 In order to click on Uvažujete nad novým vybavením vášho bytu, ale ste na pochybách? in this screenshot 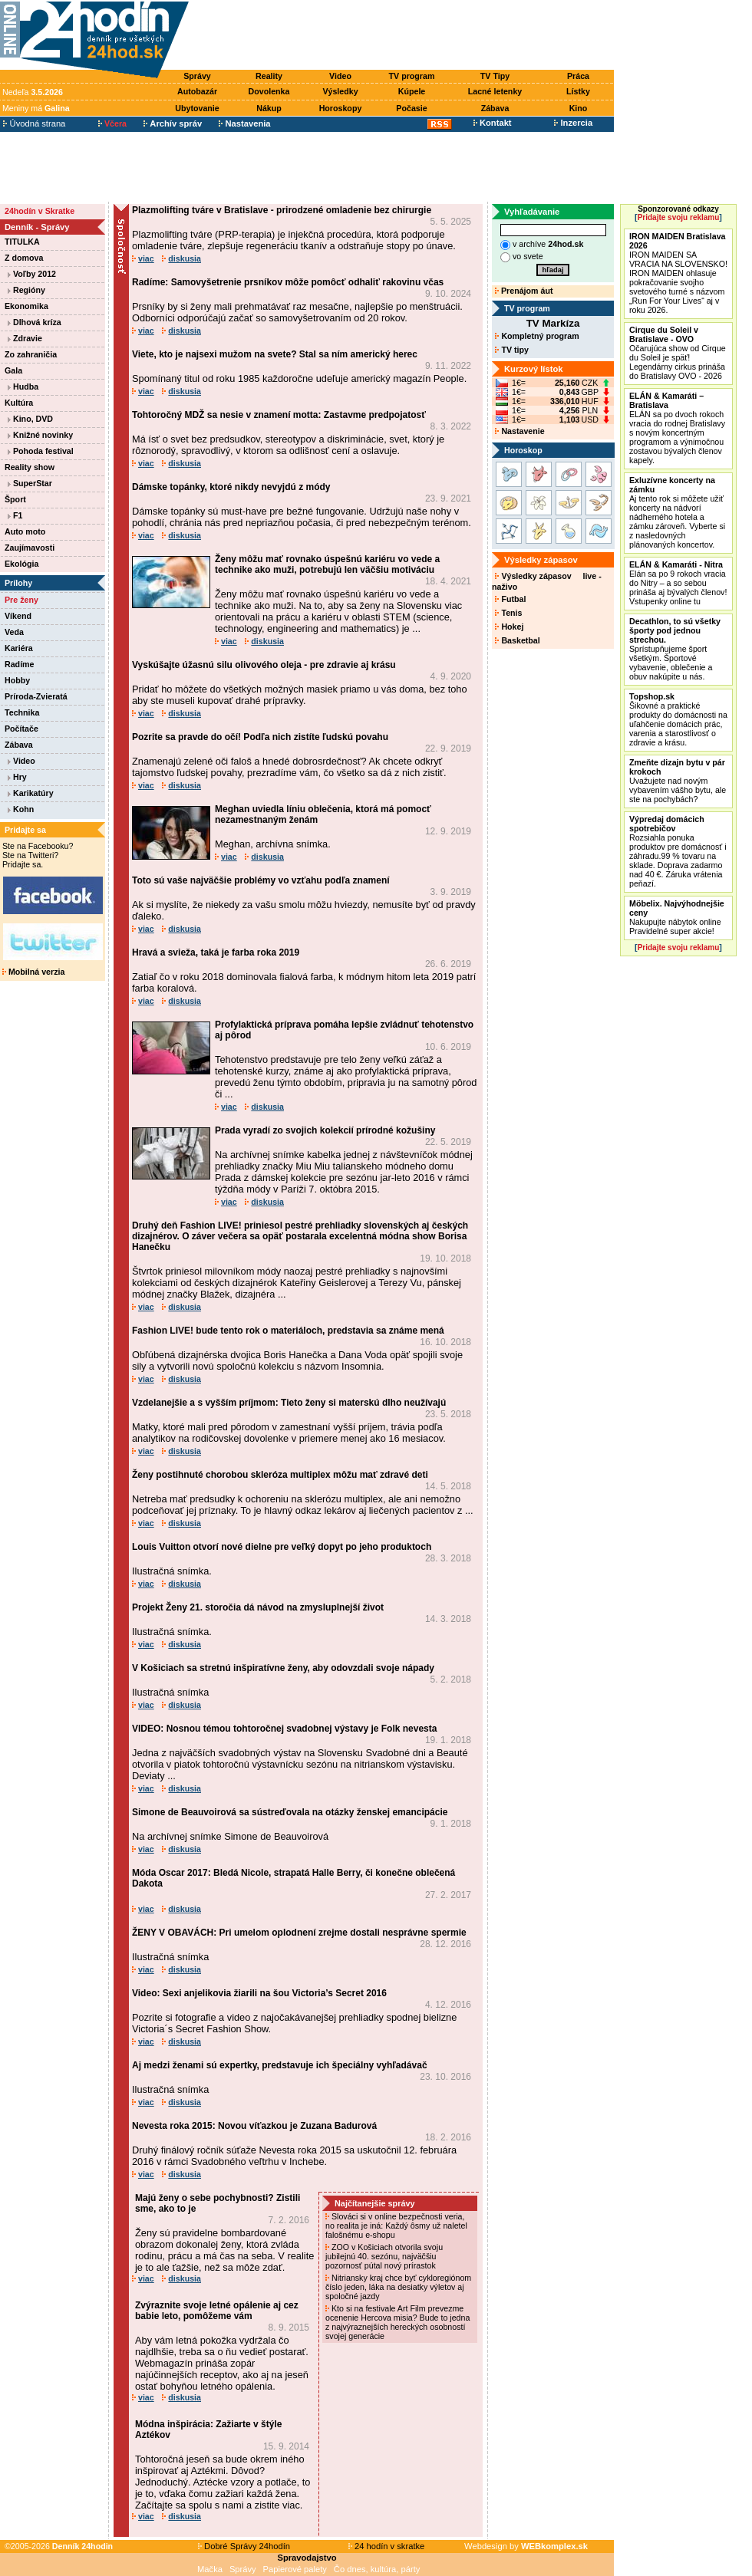, I will do `click(677, 781)`.